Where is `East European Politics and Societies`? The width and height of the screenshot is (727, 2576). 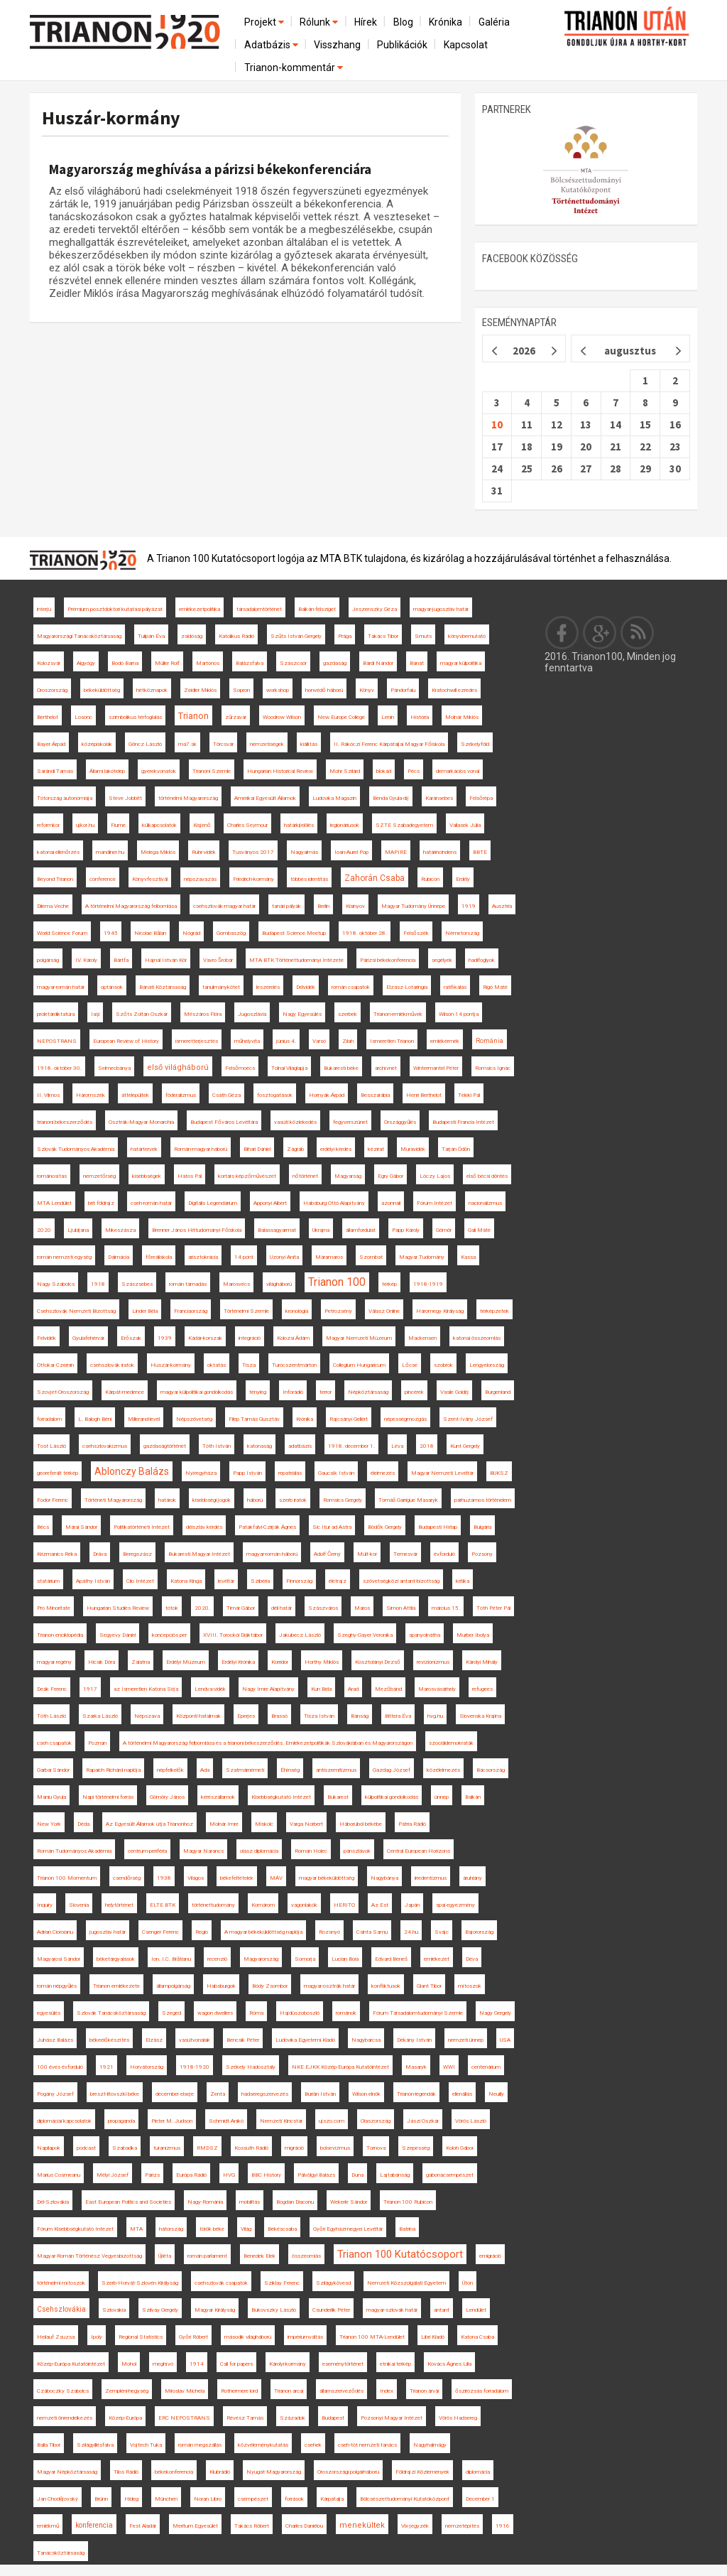
East European Politics and Societies is located at coordinates (128, 2202).